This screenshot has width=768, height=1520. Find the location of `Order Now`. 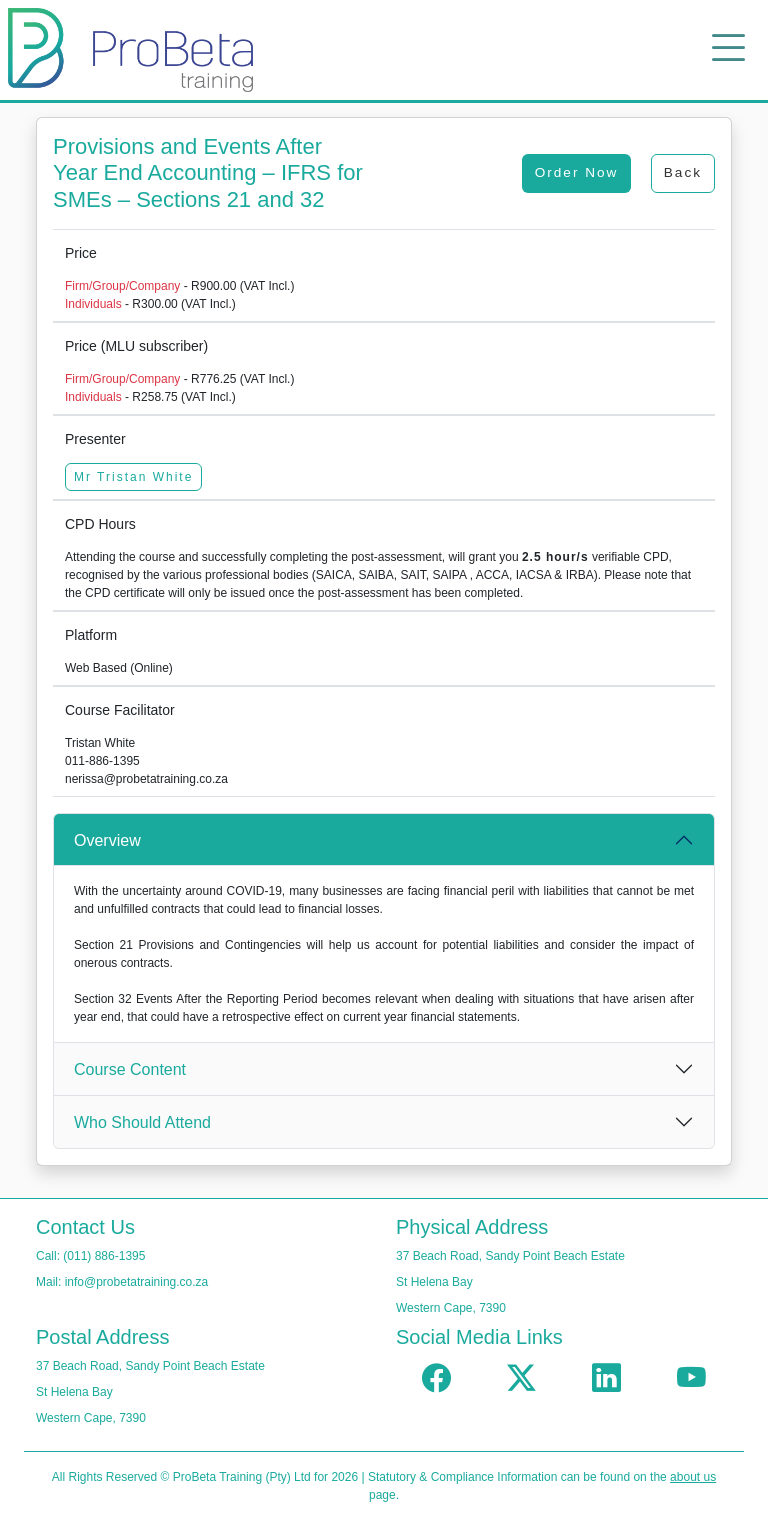

Order Now is located at coordinates (577, 172).